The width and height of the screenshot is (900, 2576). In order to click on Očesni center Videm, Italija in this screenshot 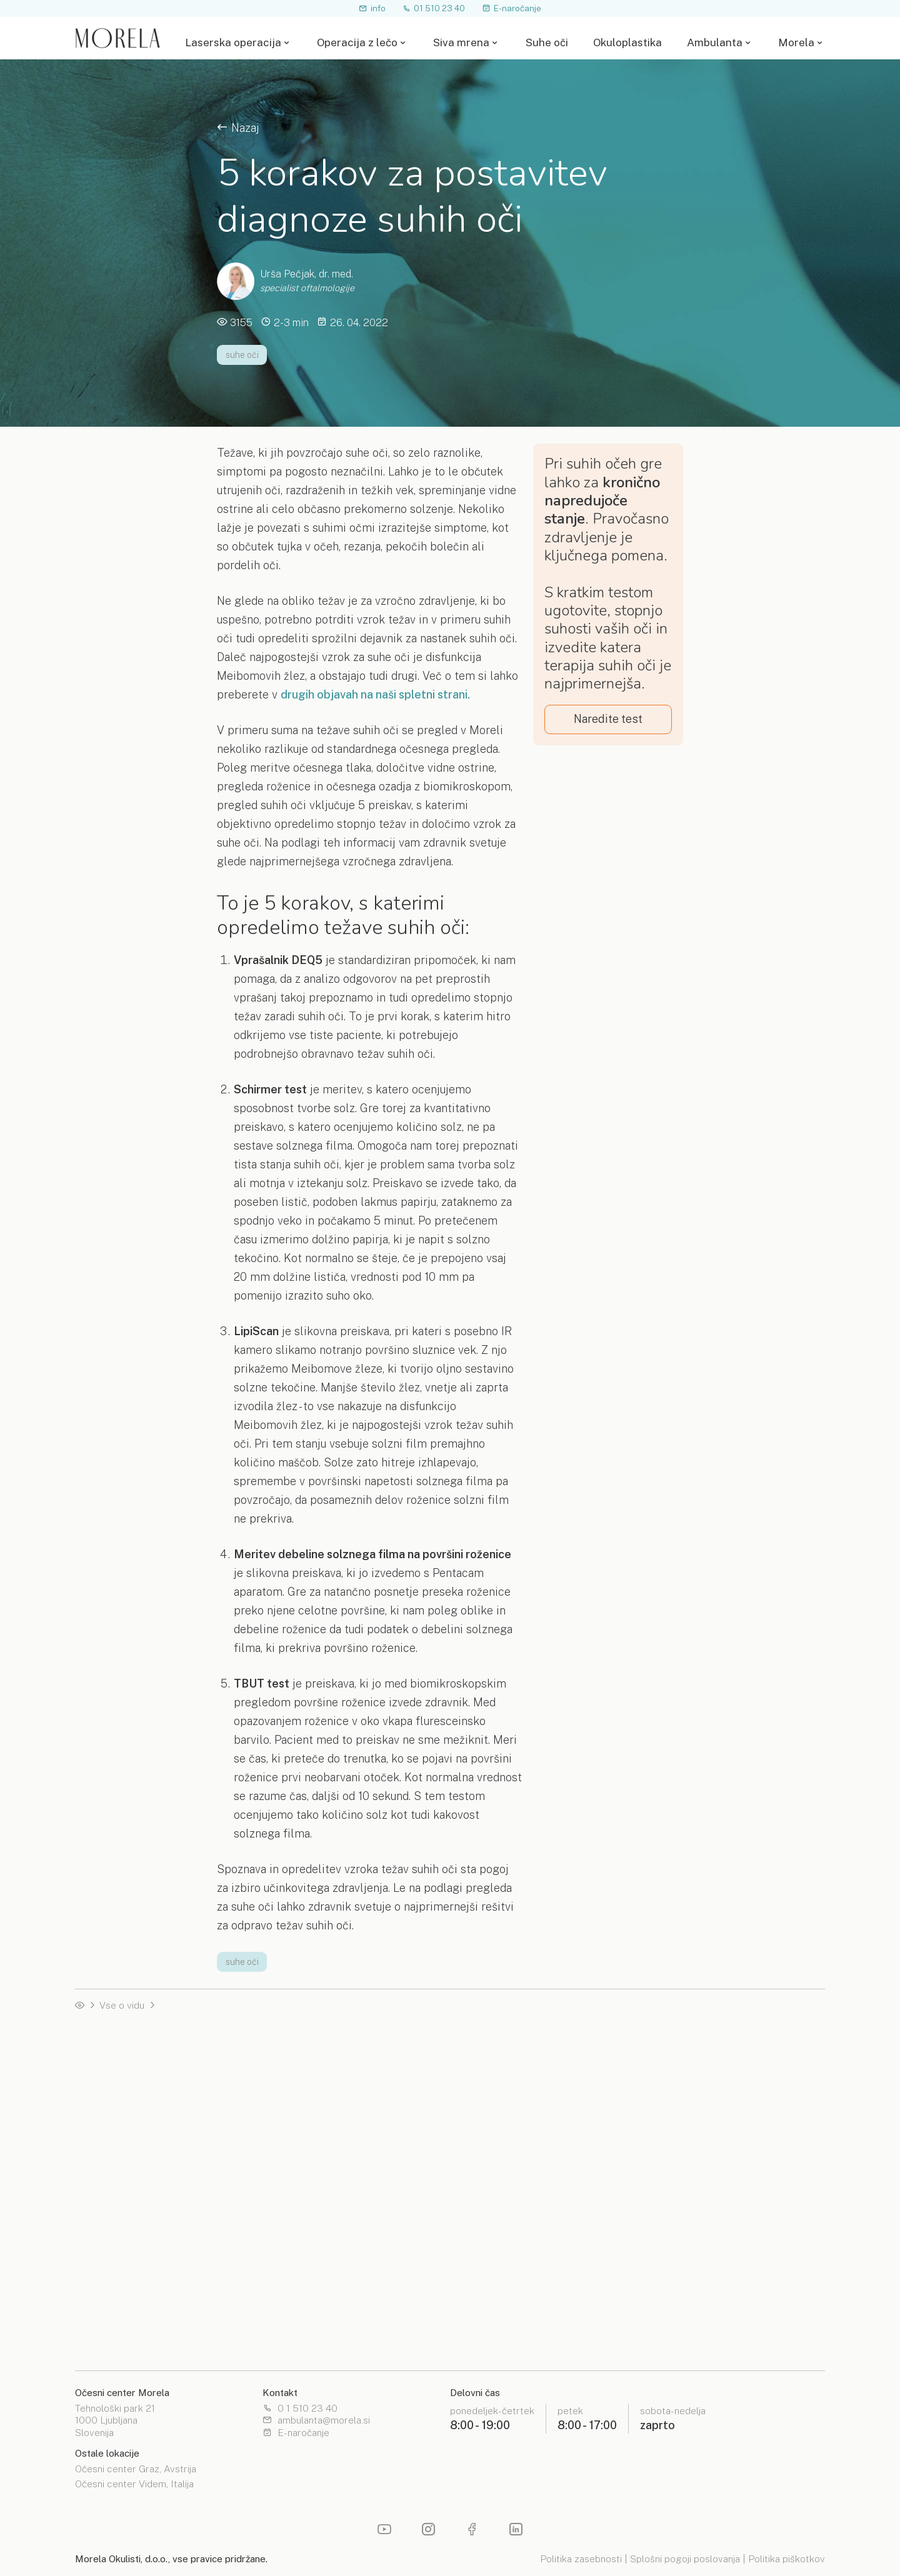, I will do `click(134, 2485)`.